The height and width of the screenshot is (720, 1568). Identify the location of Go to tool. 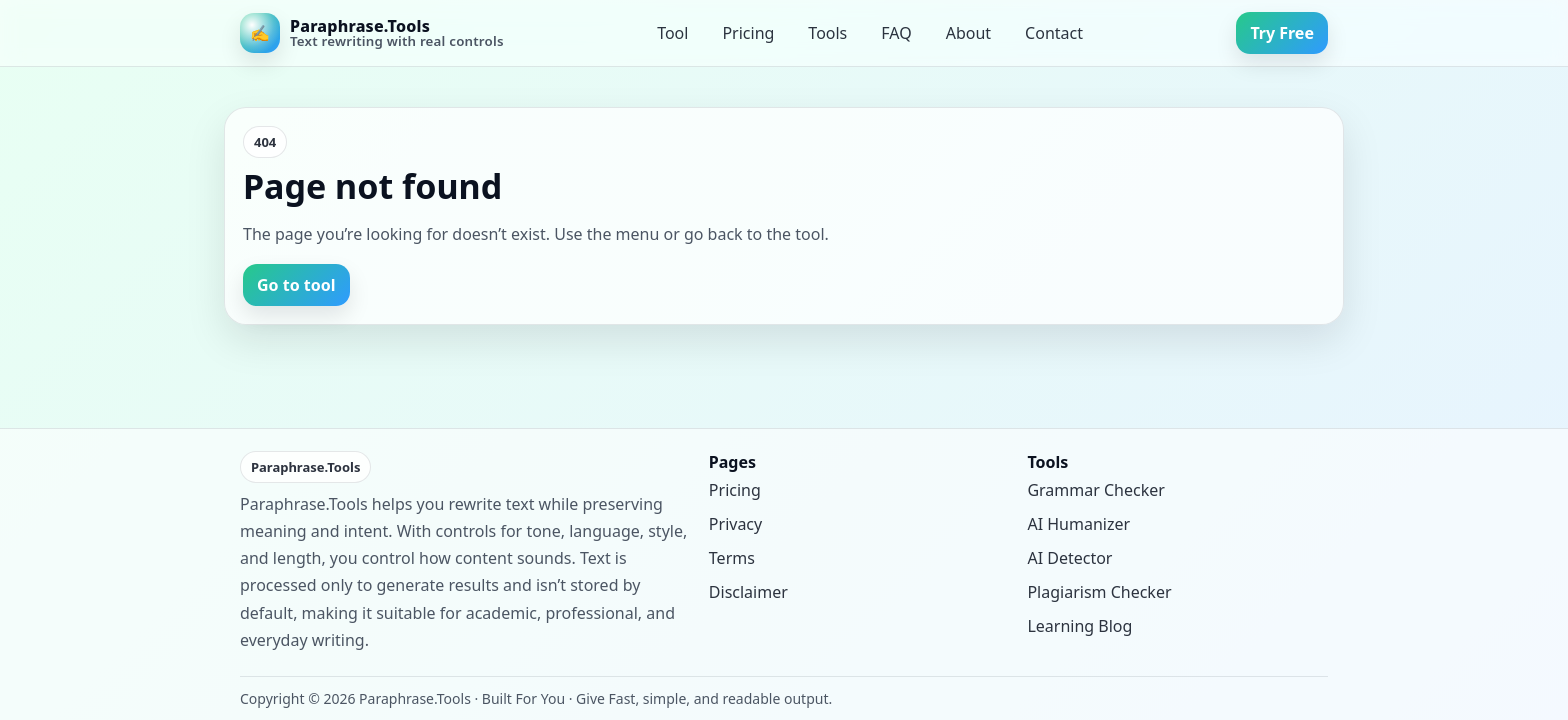
(296, 285).